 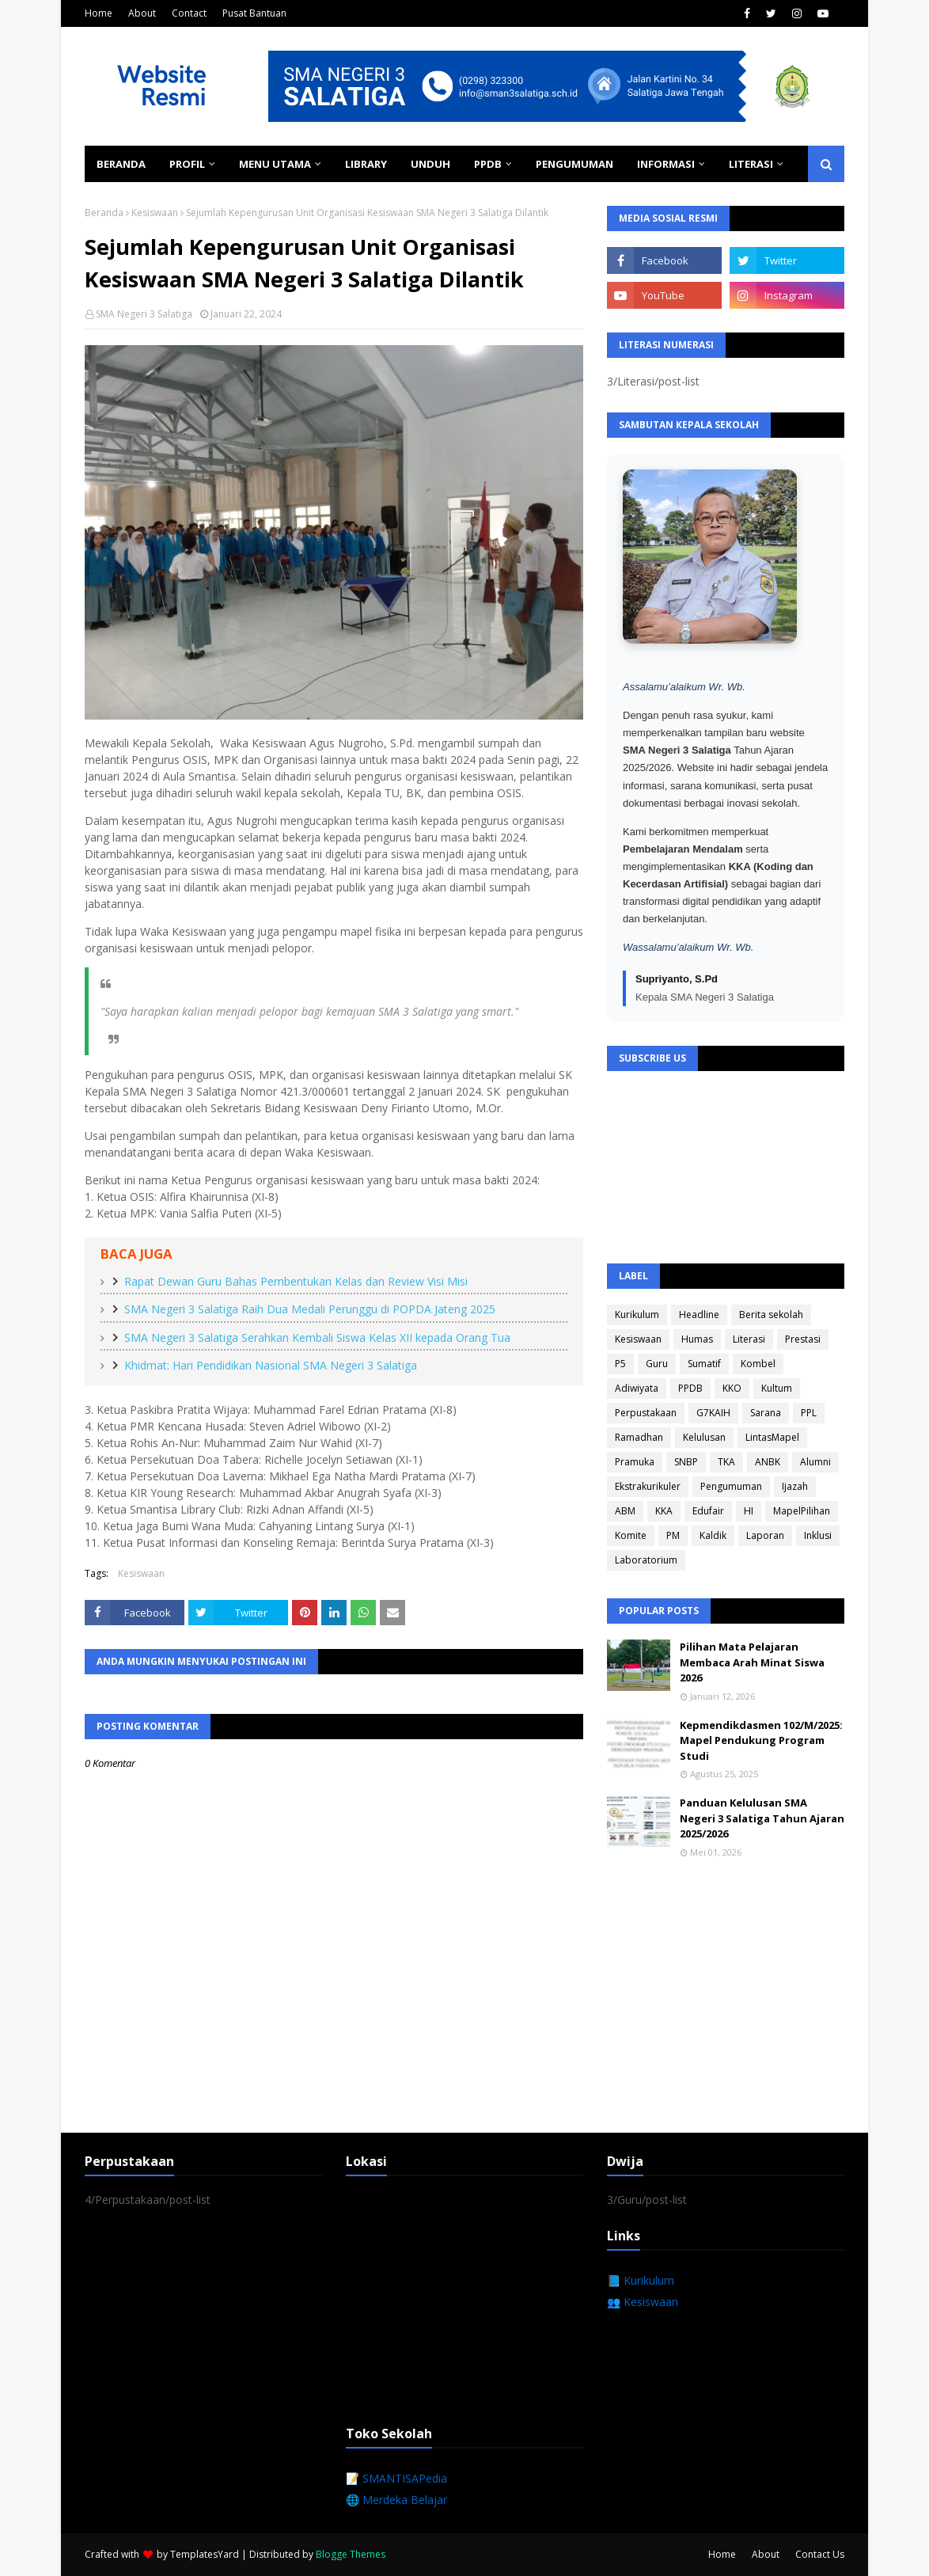 What do you see at coordinates (752, 1662) in the screenshot?
I see `Pilihan Mata Pelajaran Membaca Arah Minat Siswa 2026` at bounding box center [752, 1662].